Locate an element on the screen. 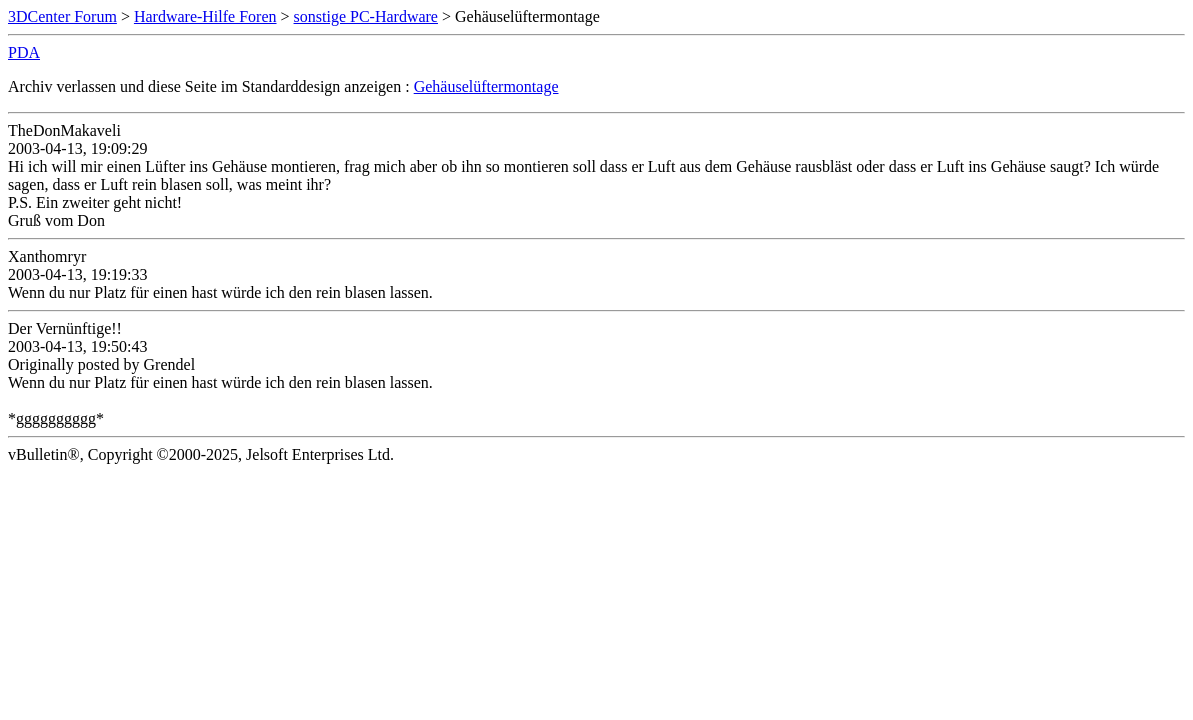  3DCenter Forum is located at coordinates (62, 16).